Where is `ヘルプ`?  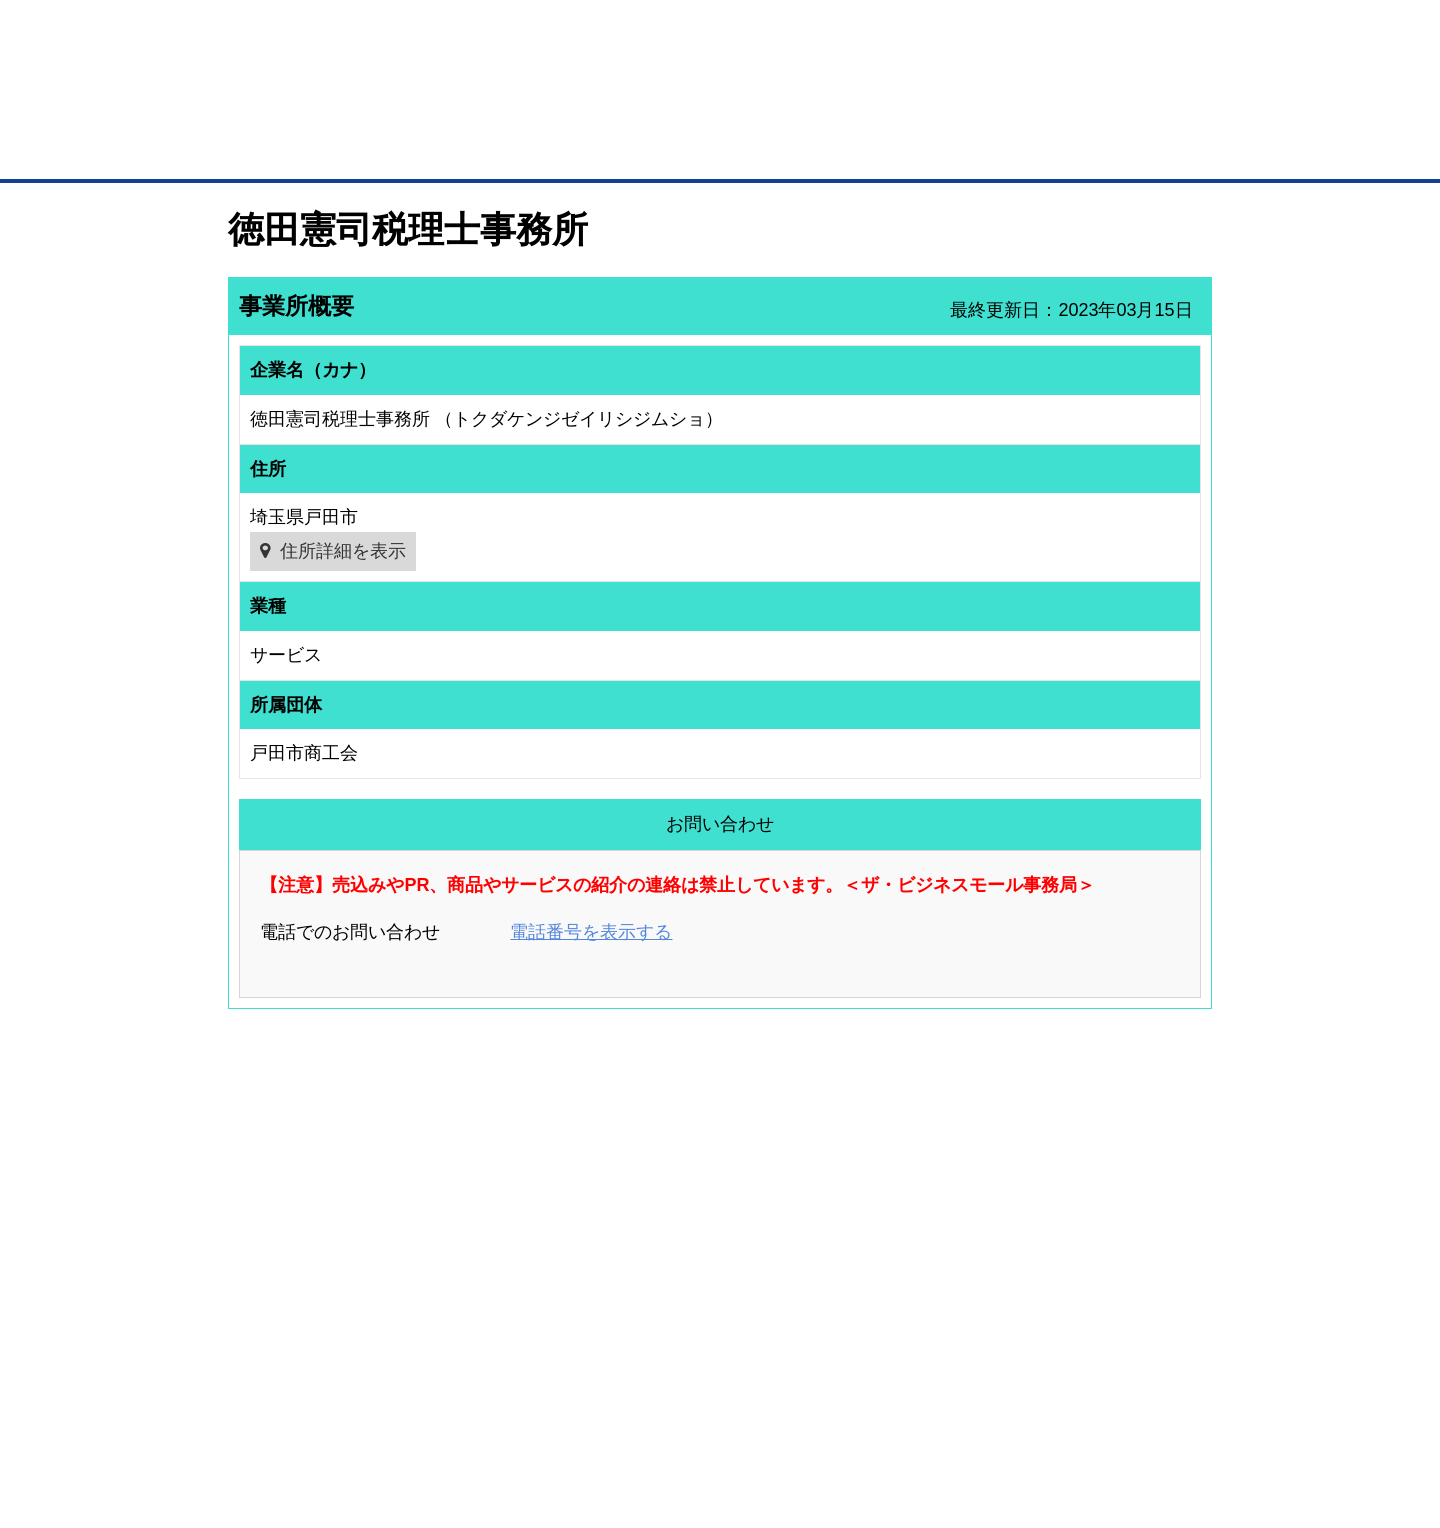 ヘルプ is located at coordinates (745, 1407).